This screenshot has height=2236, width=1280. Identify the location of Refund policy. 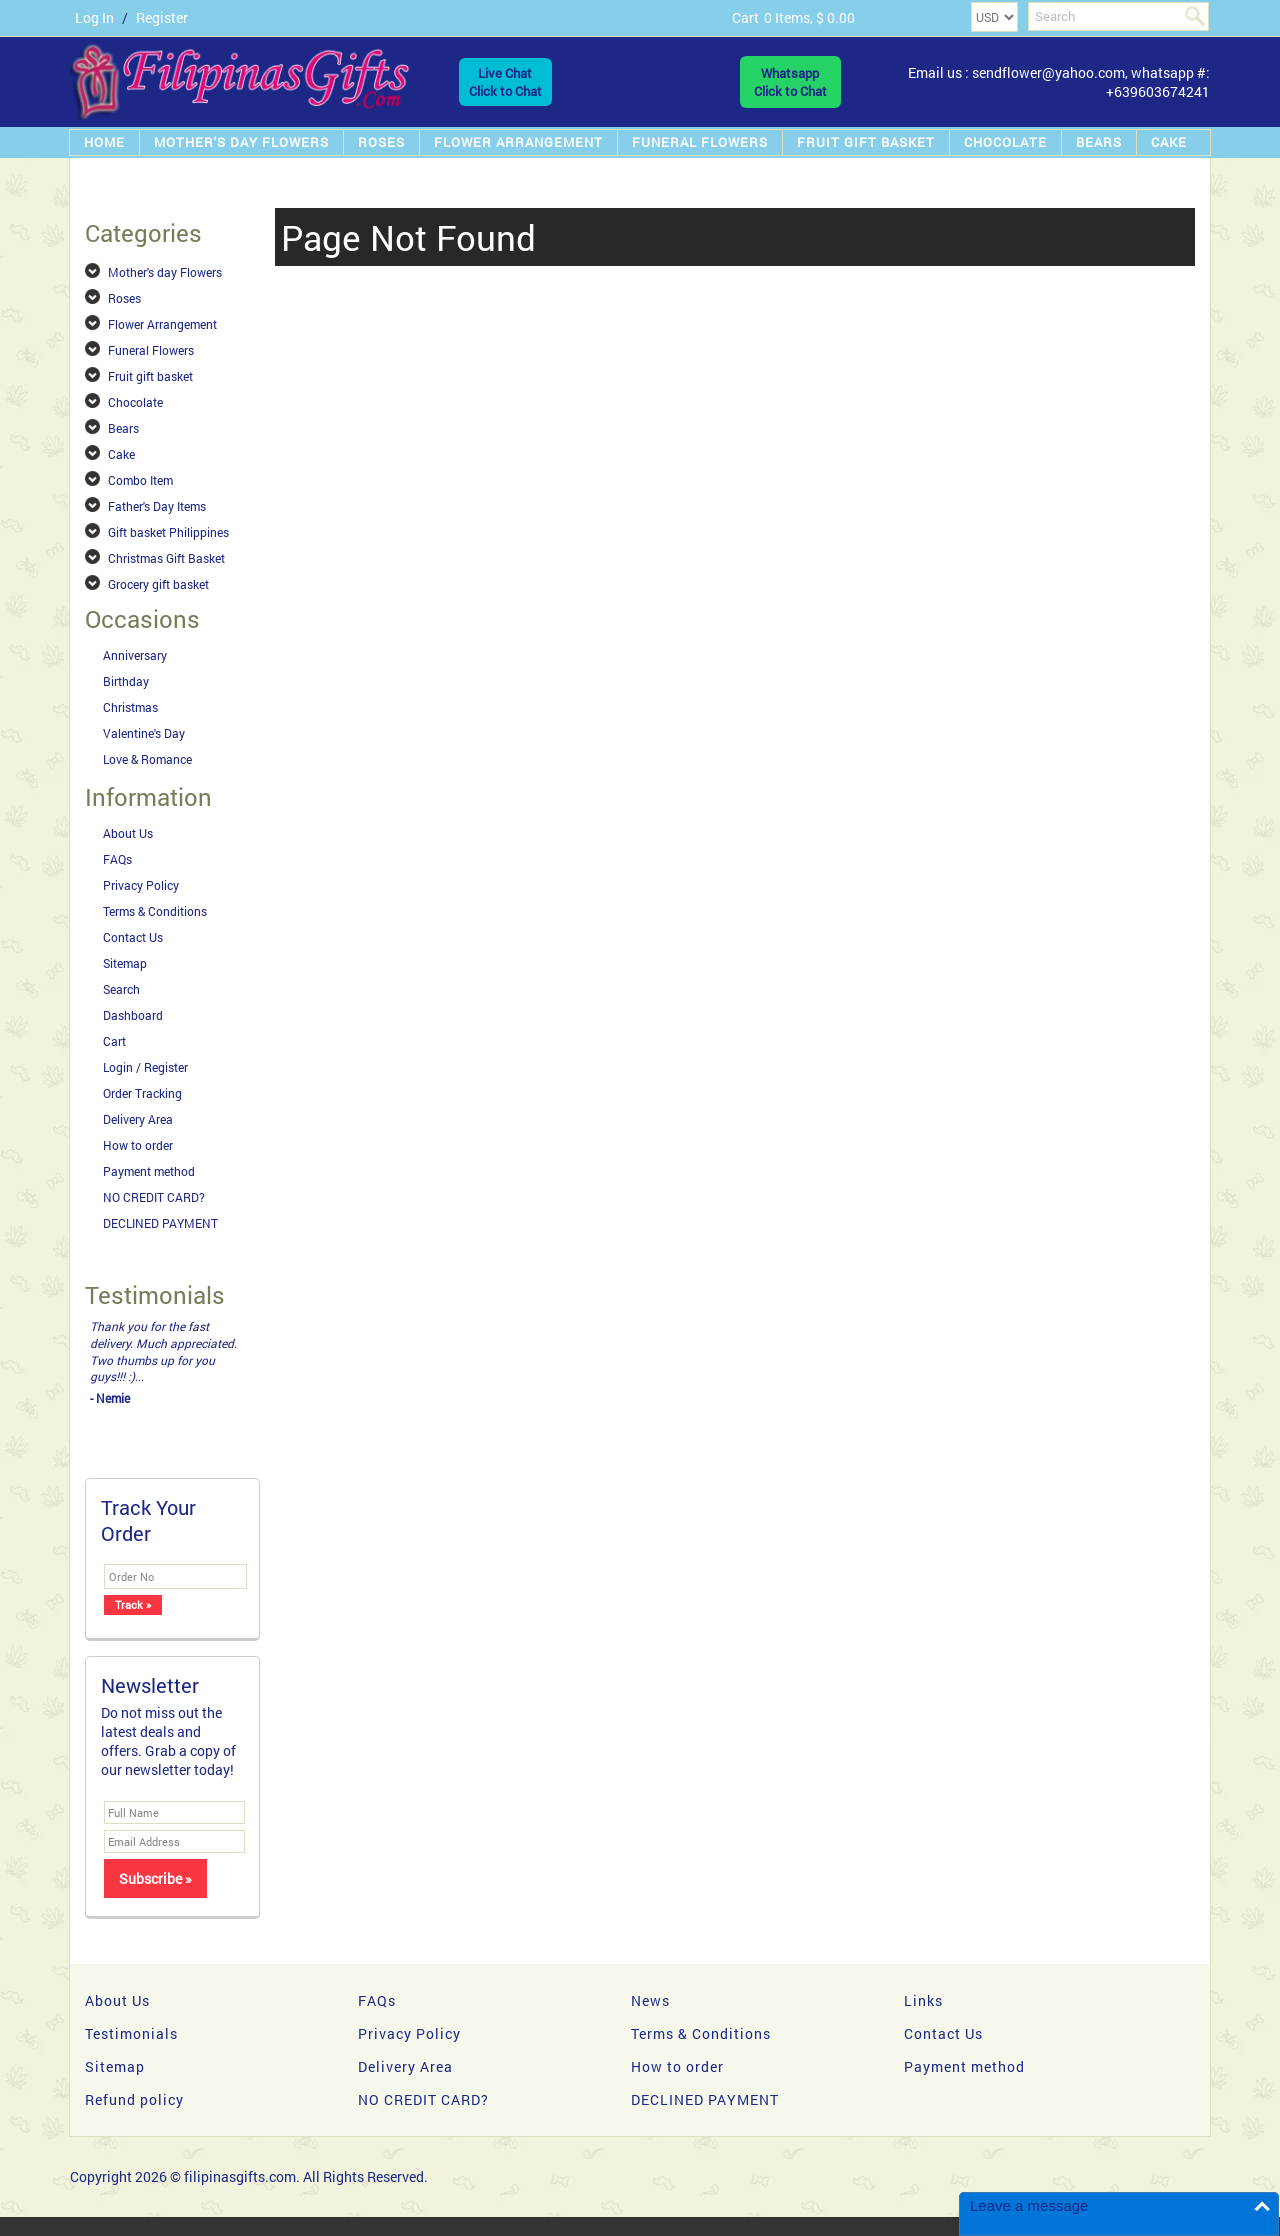
(134, 2099).